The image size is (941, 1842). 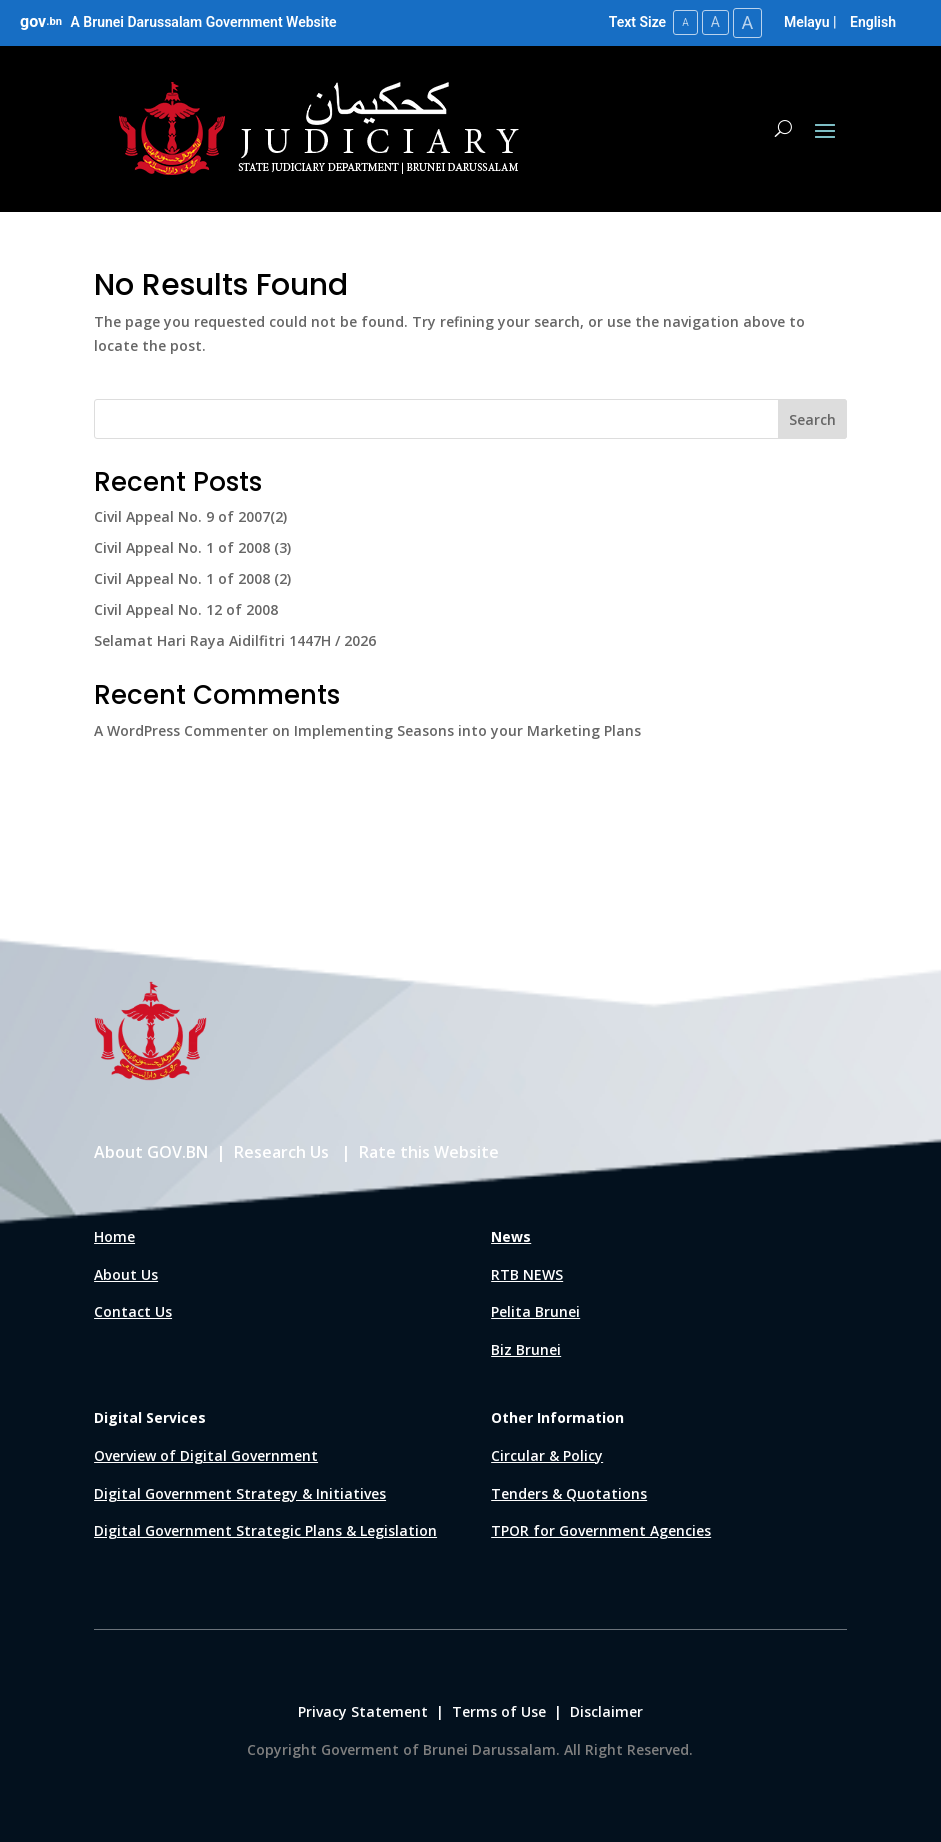 I want to click on Search, so click(x=812, y=419).